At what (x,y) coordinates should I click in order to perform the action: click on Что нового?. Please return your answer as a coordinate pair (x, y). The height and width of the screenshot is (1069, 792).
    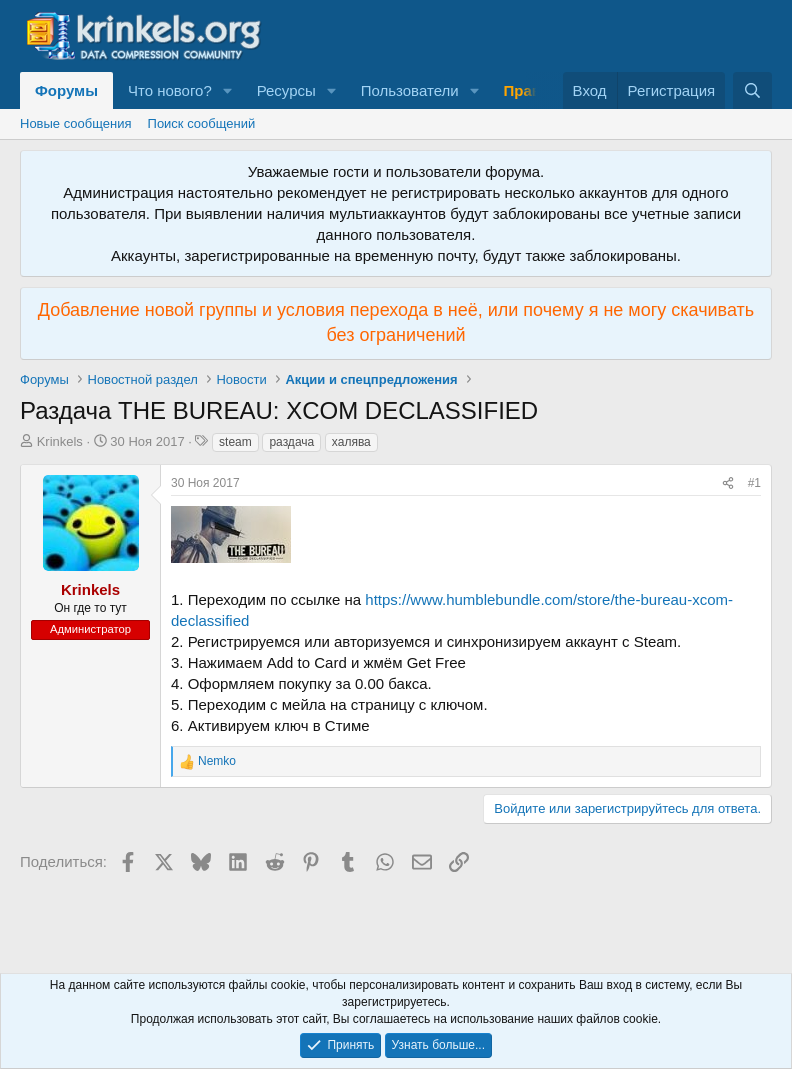
    Looking at the image, I should click on (170, 90).